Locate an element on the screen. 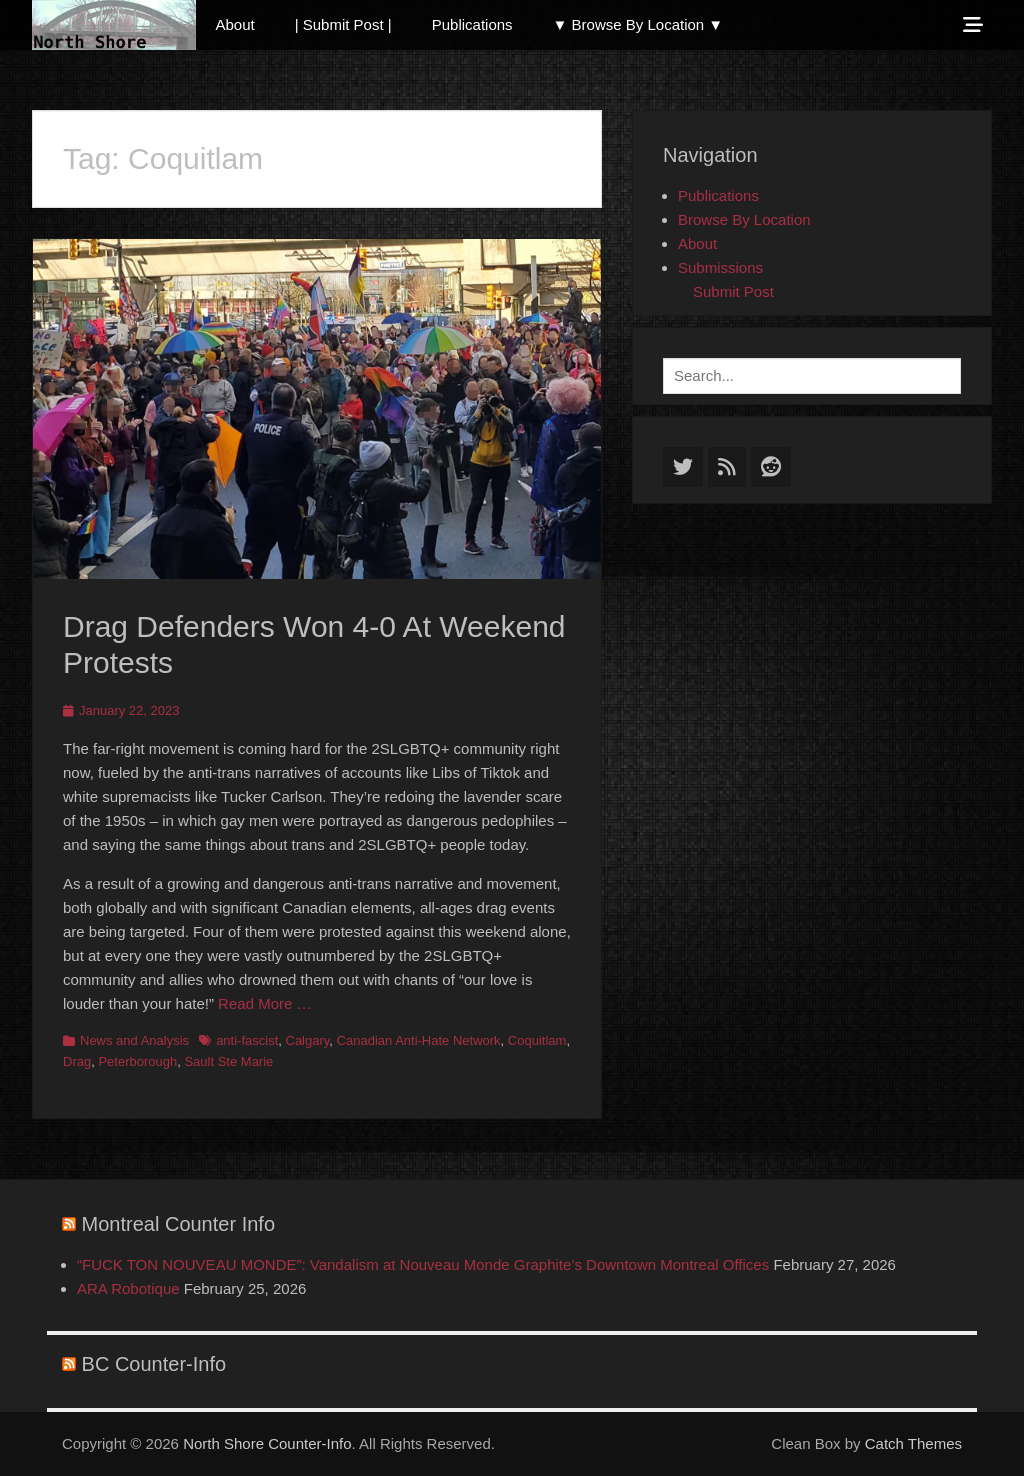 The width and height of the screenshot is (1024, 1476). anti-fascist is located at coordinates (247, 1040).